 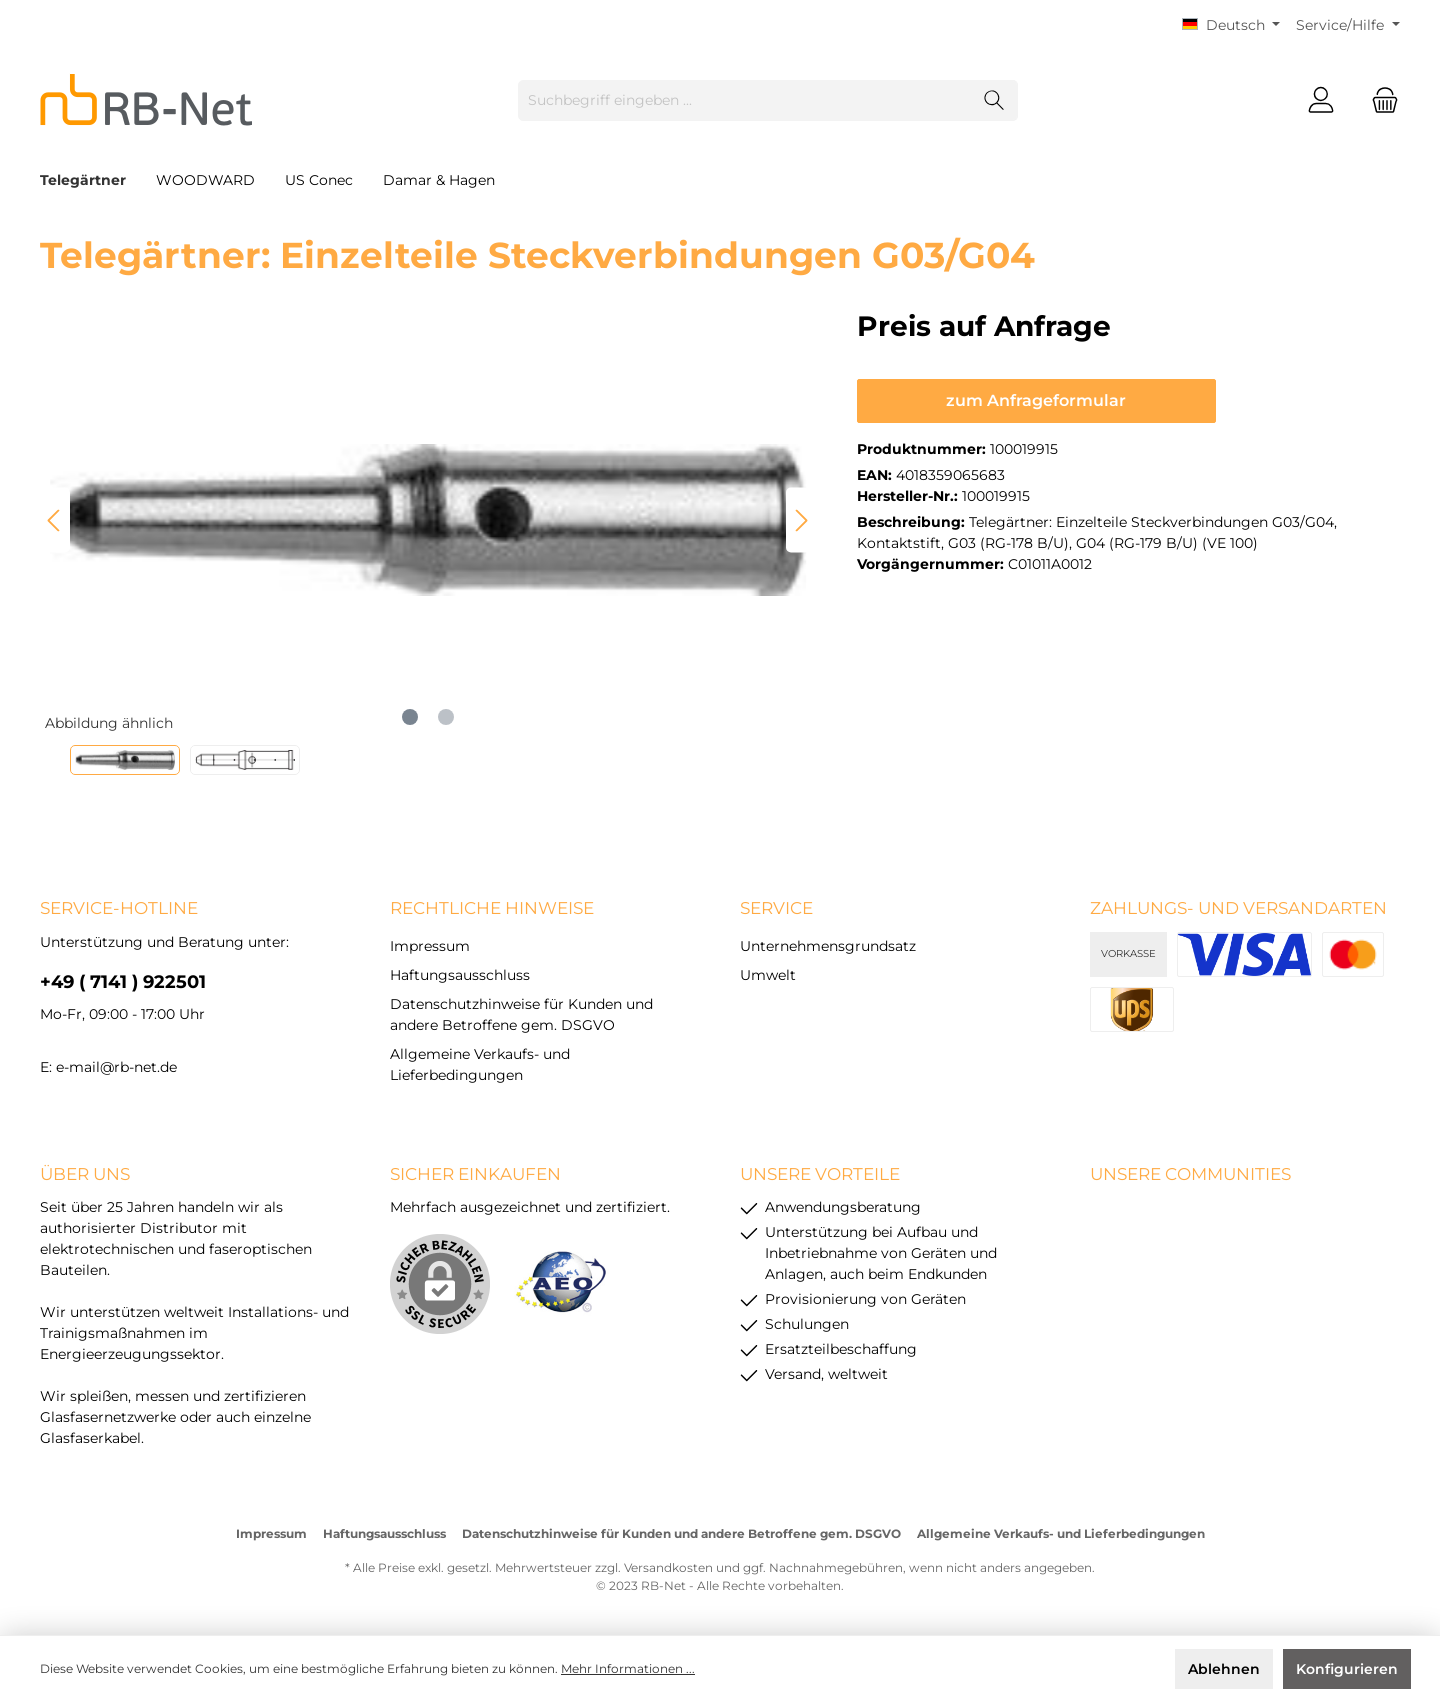 I want to click on [Warenkorb], so click(x=1379, y=100).